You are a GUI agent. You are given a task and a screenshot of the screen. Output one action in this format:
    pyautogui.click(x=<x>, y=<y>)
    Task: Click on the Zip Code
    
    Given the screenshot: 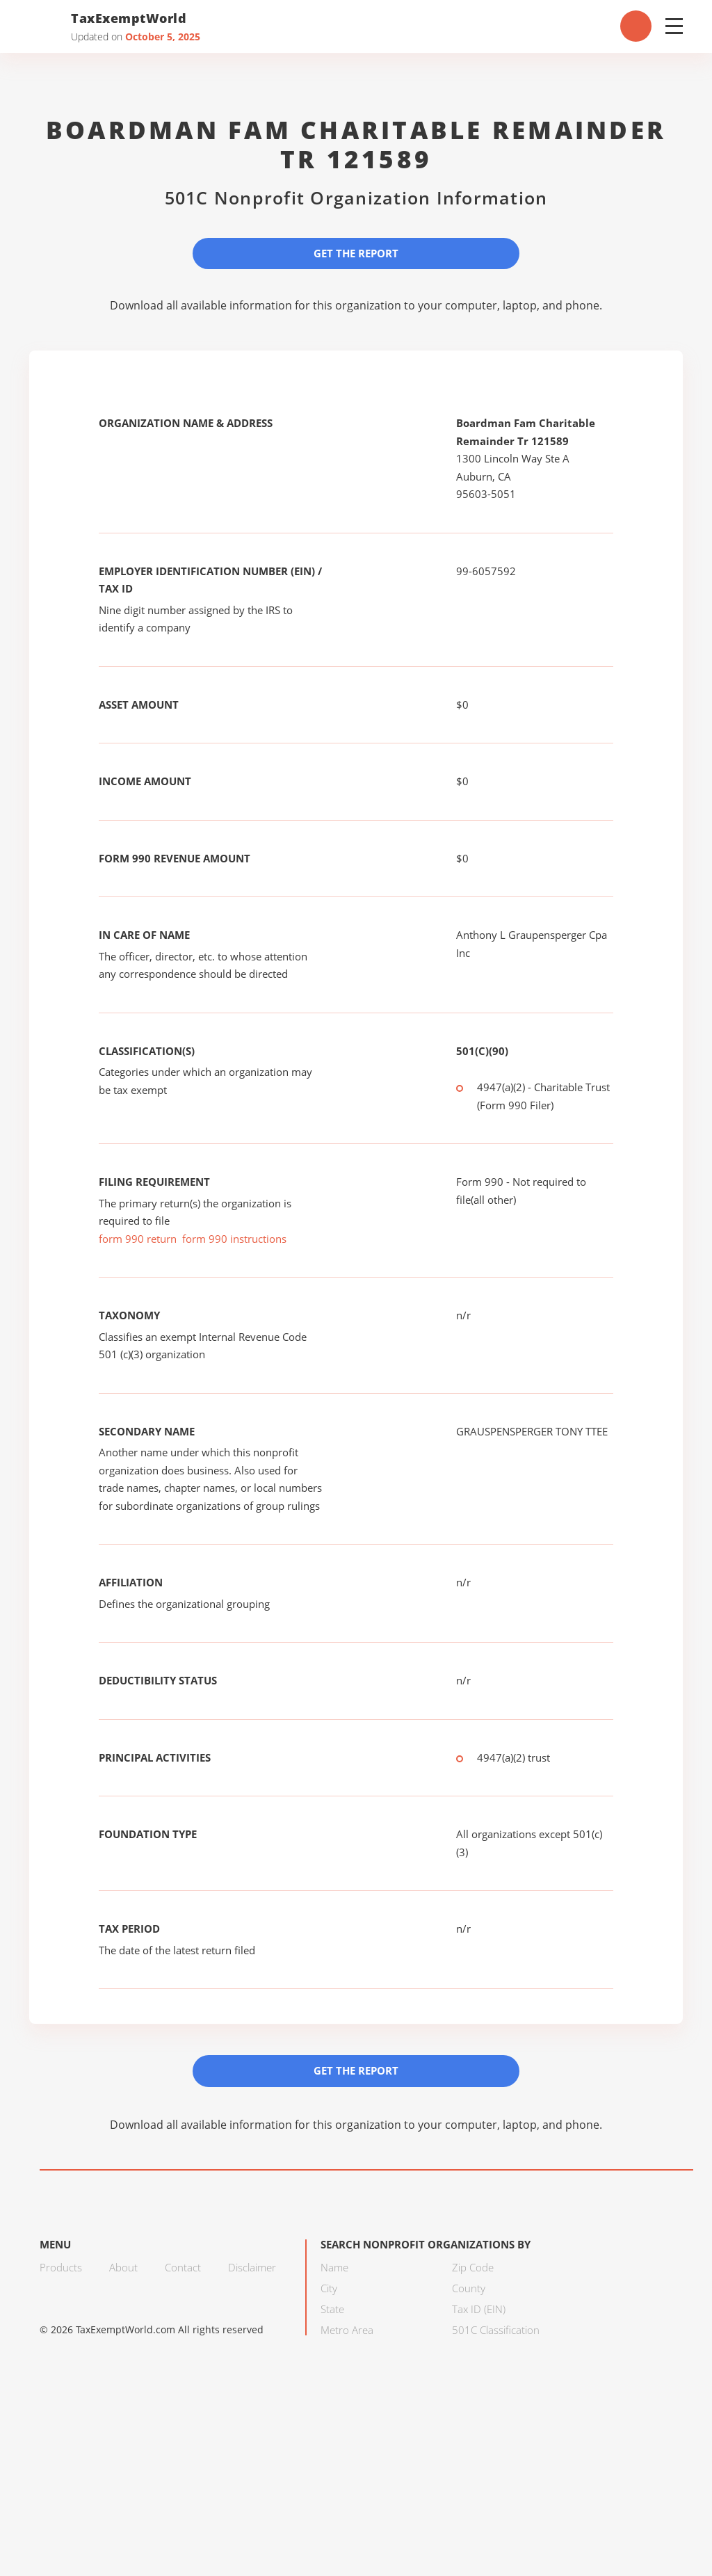 What is the action you would take?
    pyautogui.click(x=473, y=2267)
    